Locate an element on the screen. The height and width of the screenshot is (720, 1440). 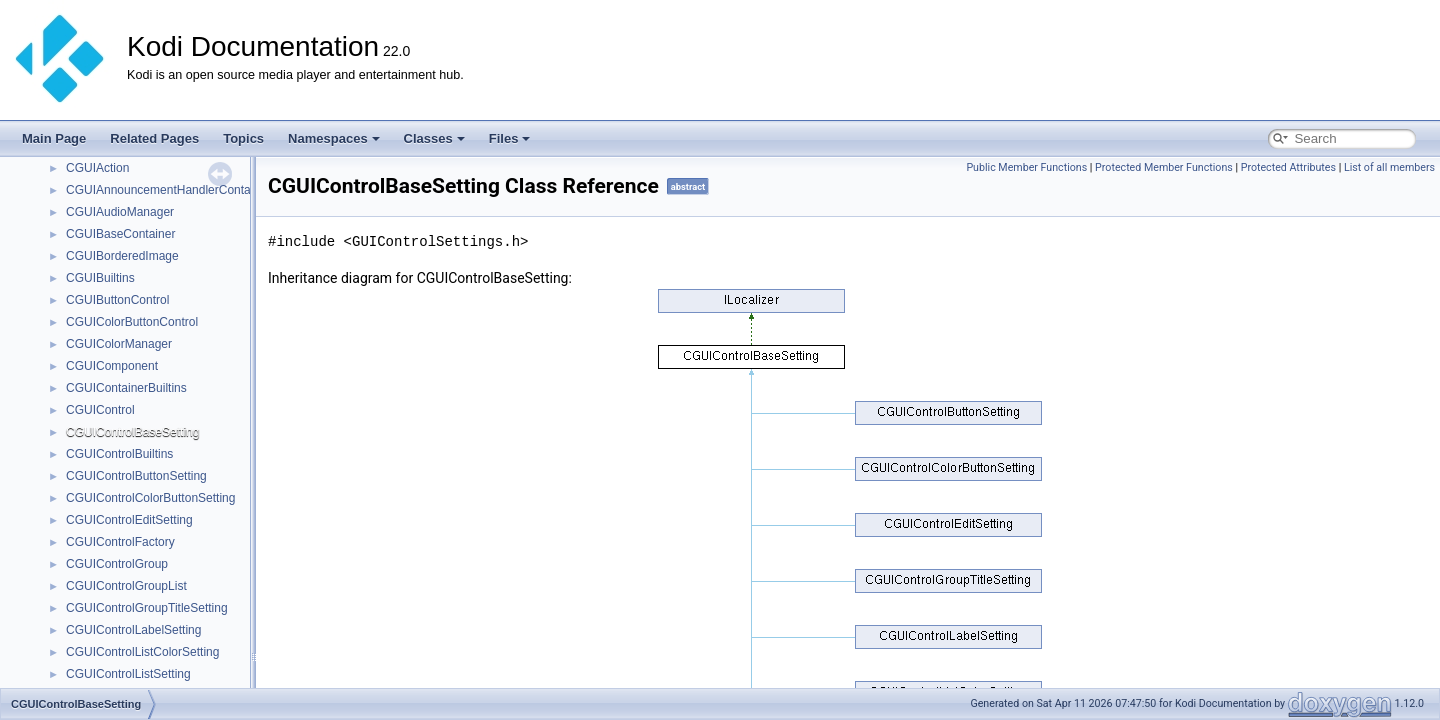
CGUIControlBaseSetting is located at coordinates (132, 432).